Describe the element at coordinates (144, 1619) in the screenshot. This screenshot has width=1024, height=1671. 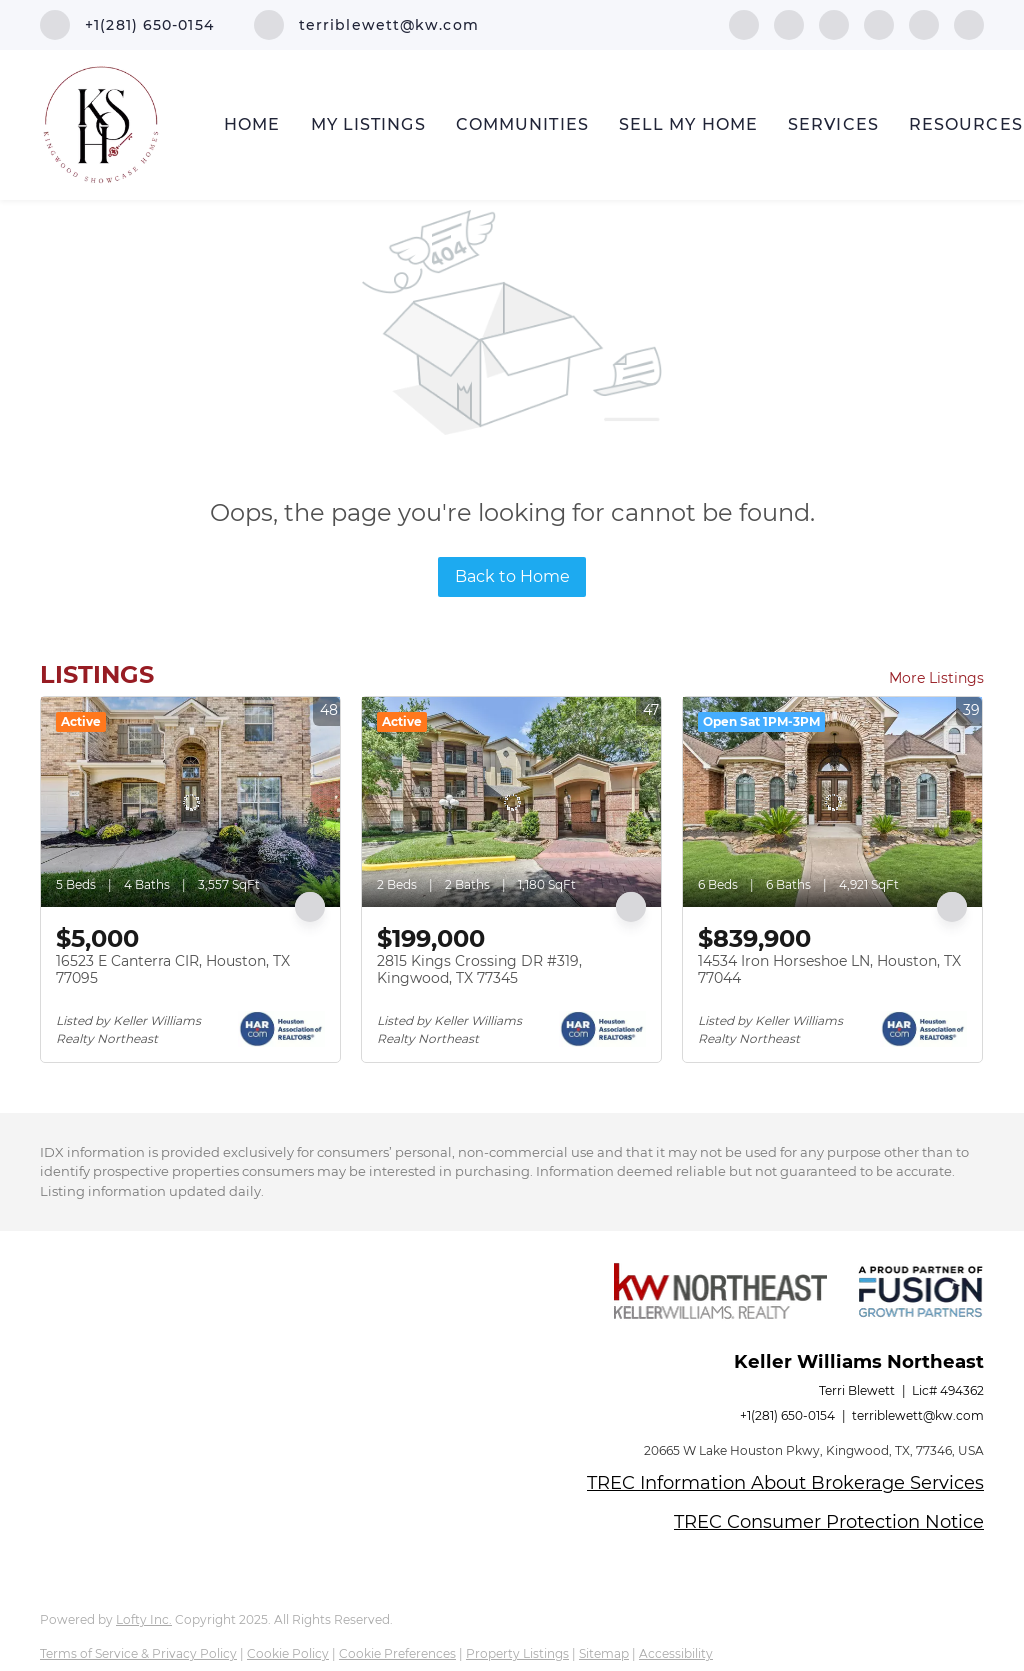
I see `Lofty Inc.` at that location.